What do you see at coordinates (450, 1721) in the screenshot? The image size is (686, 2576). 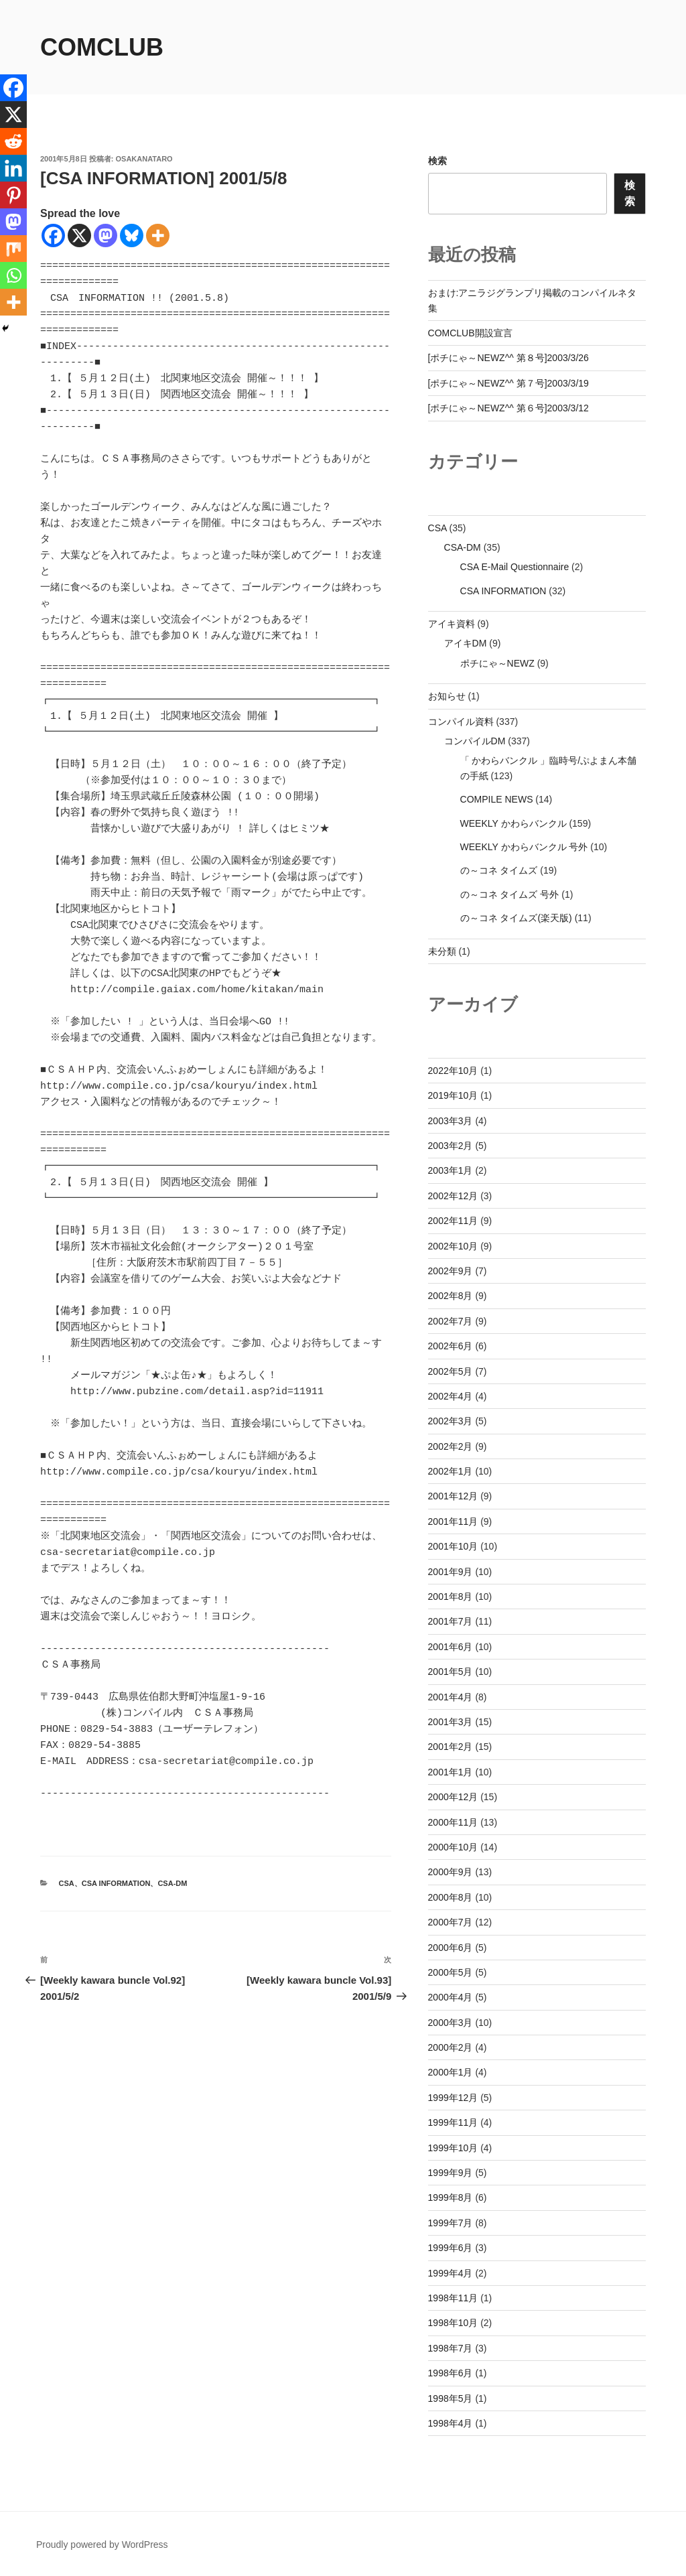 I see `2001年3月` at bounding box center [450, 1721].